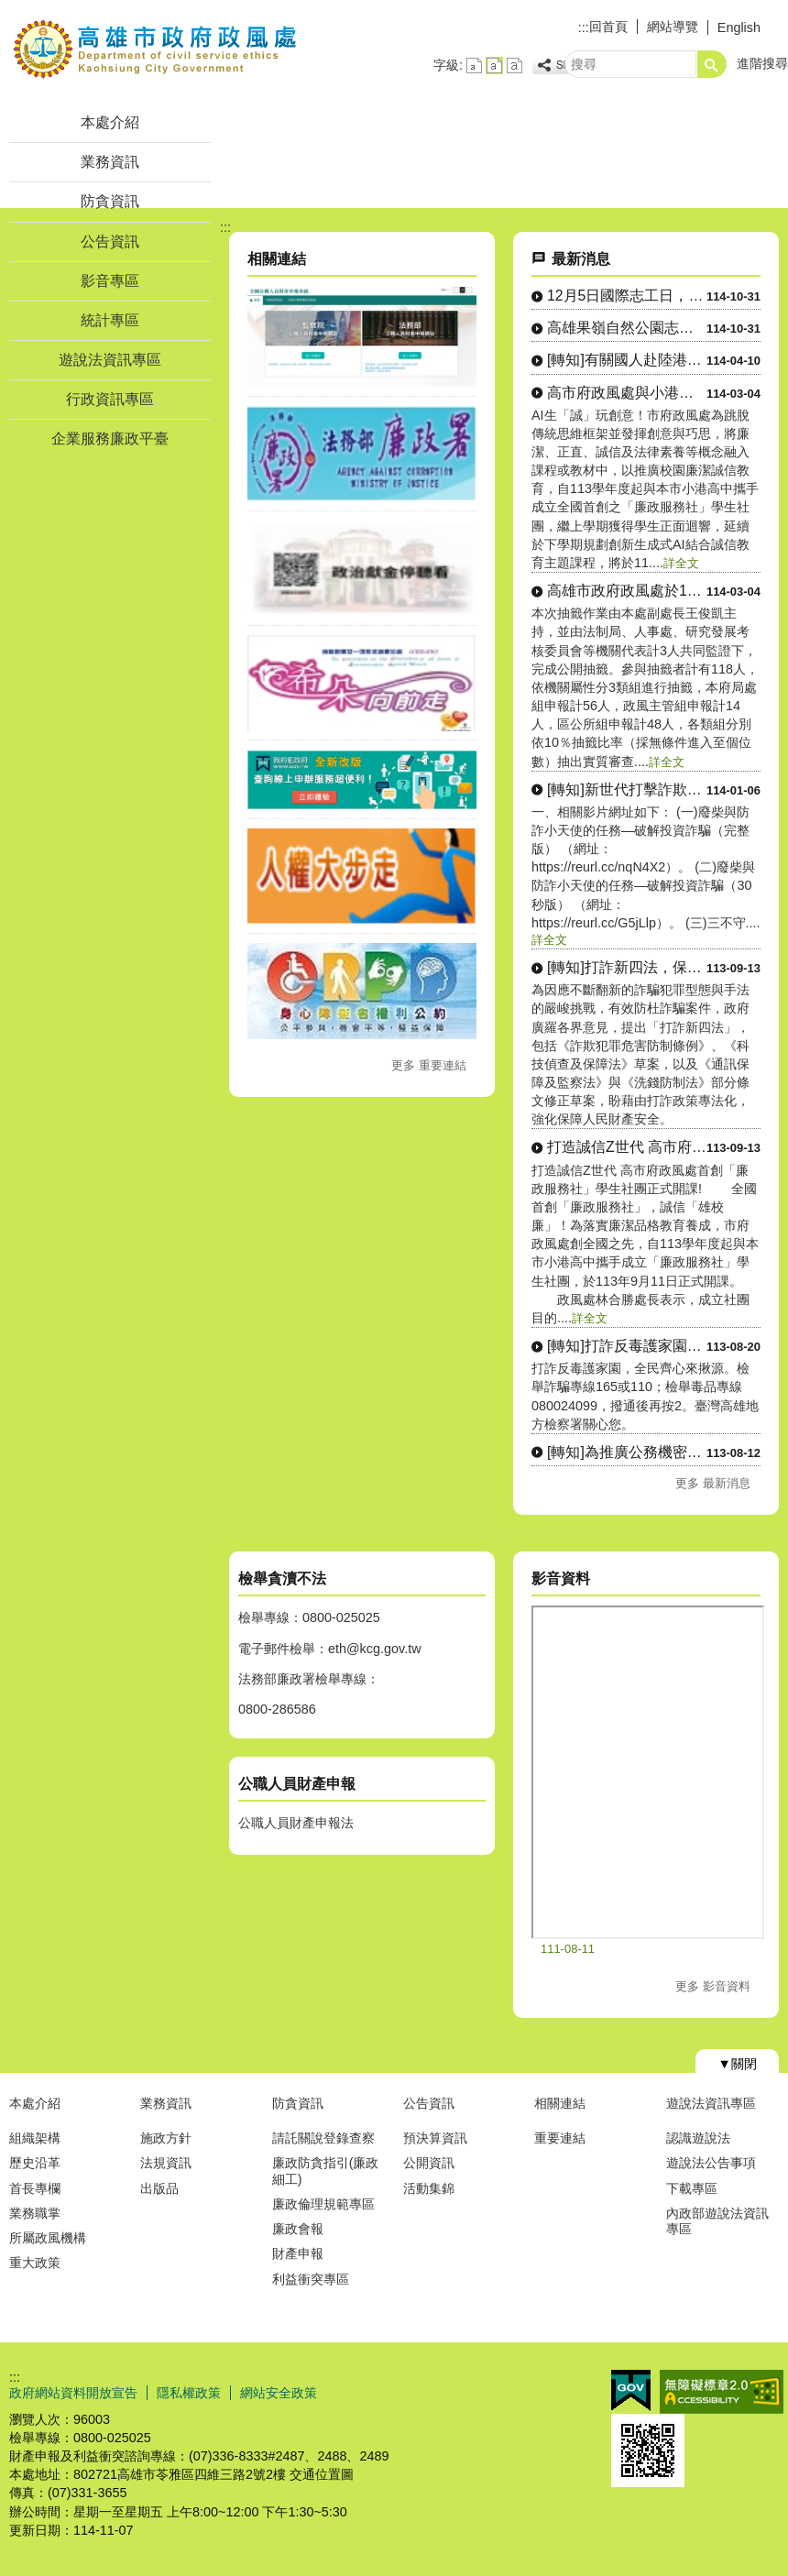 The height and width of the screenshot is (2576, 788). What do you see at coordinates (626, 590) in the screenshot?
I see `高雄市政府政風處於114年2月....` at bounding box center [626, 590].